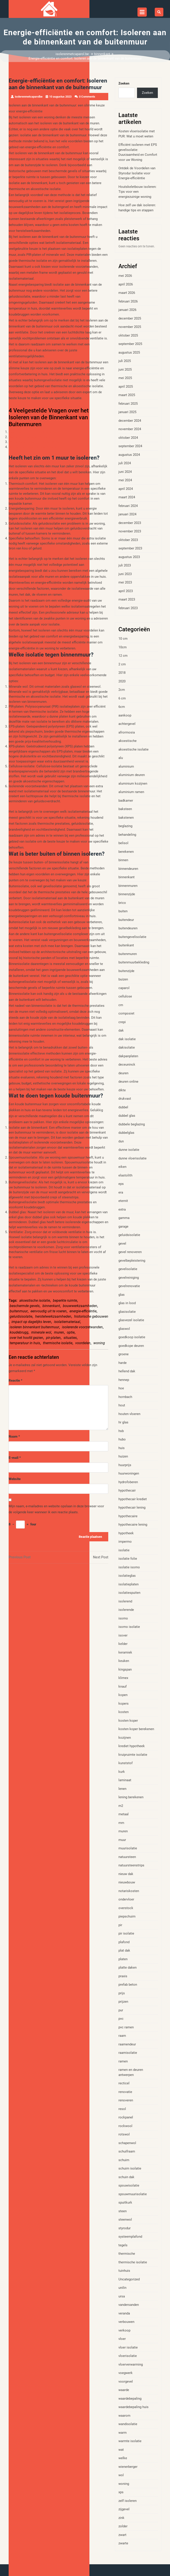  Describe the element at coordinates (126, 1013) in the screenshot. I see `composiet` at that location.